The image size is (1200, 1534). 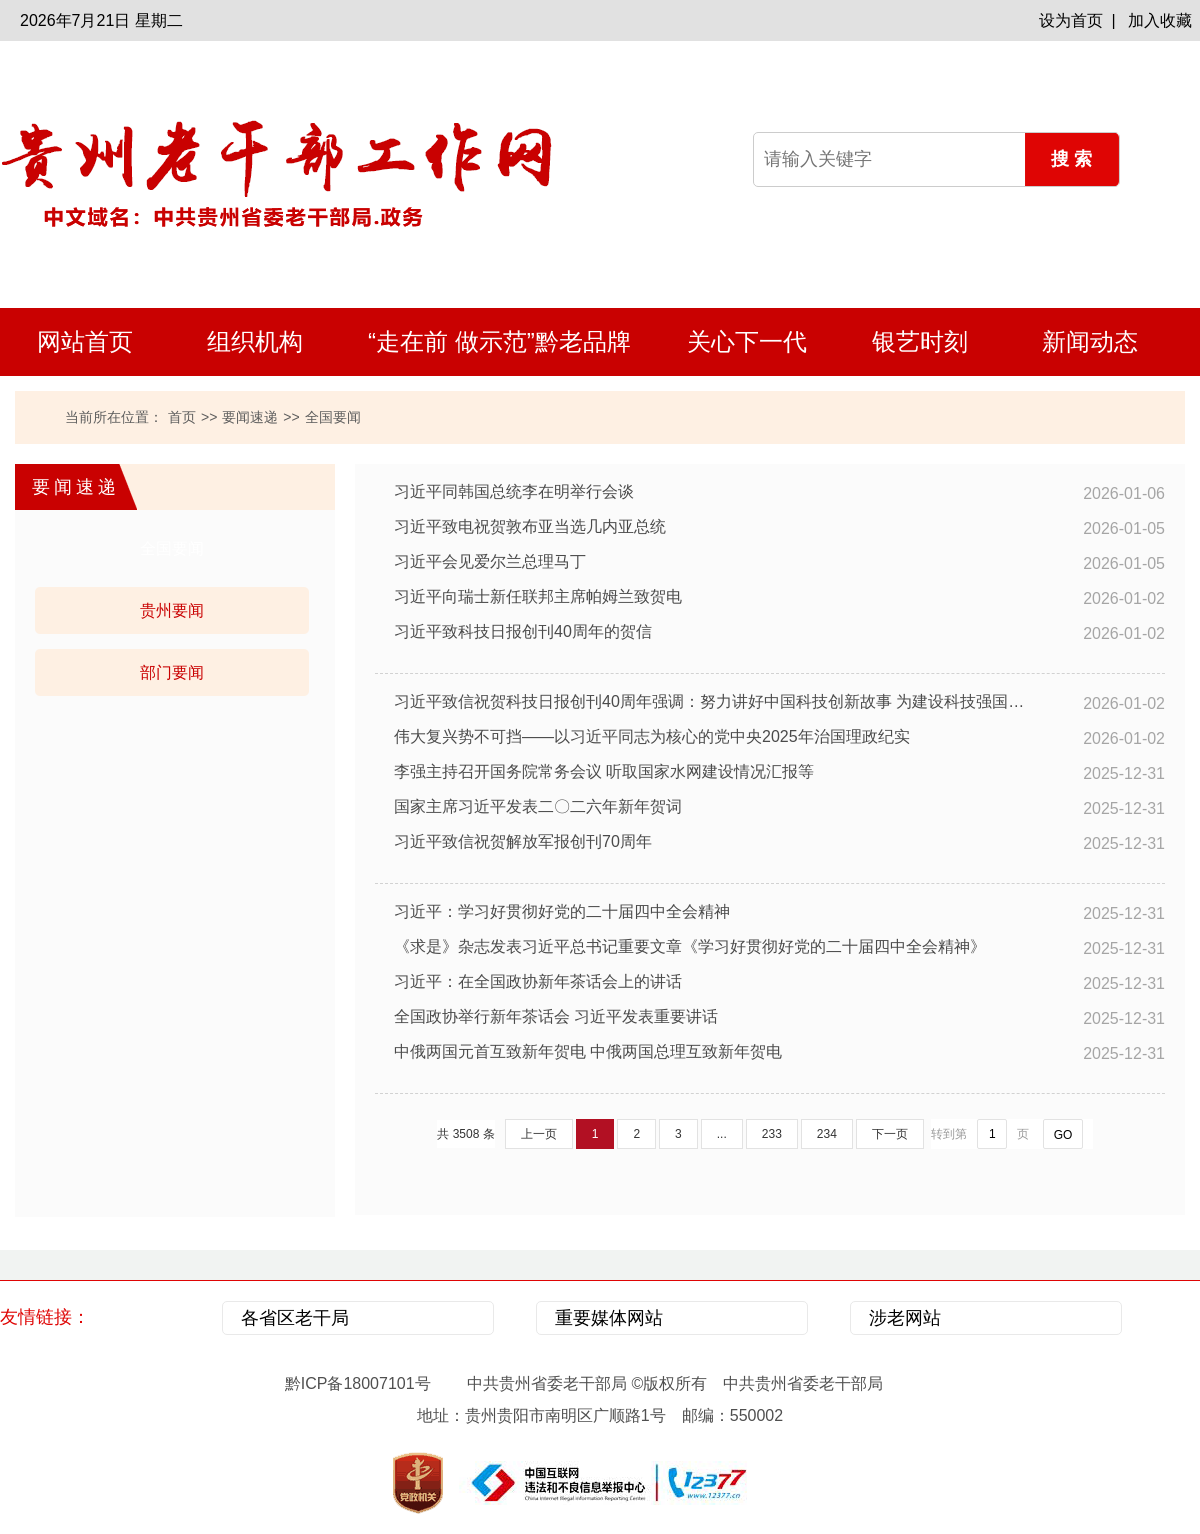 I want to click on 国家主席习近平发表二〇二六年新年贺词, so click(x=538, y=806).